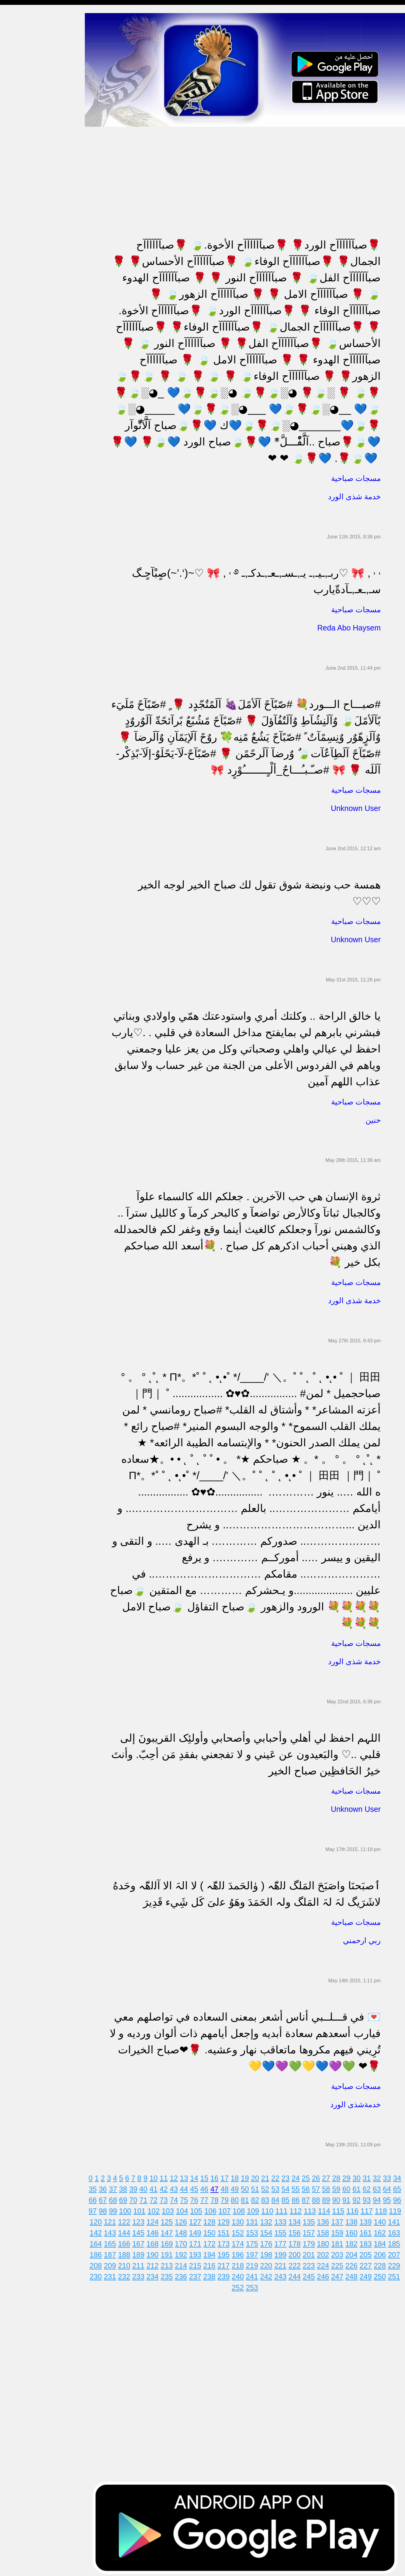  What do you see at coordinates (126, 2197) in the screenshot?
I see `69` at bounding box center [126, 2197].